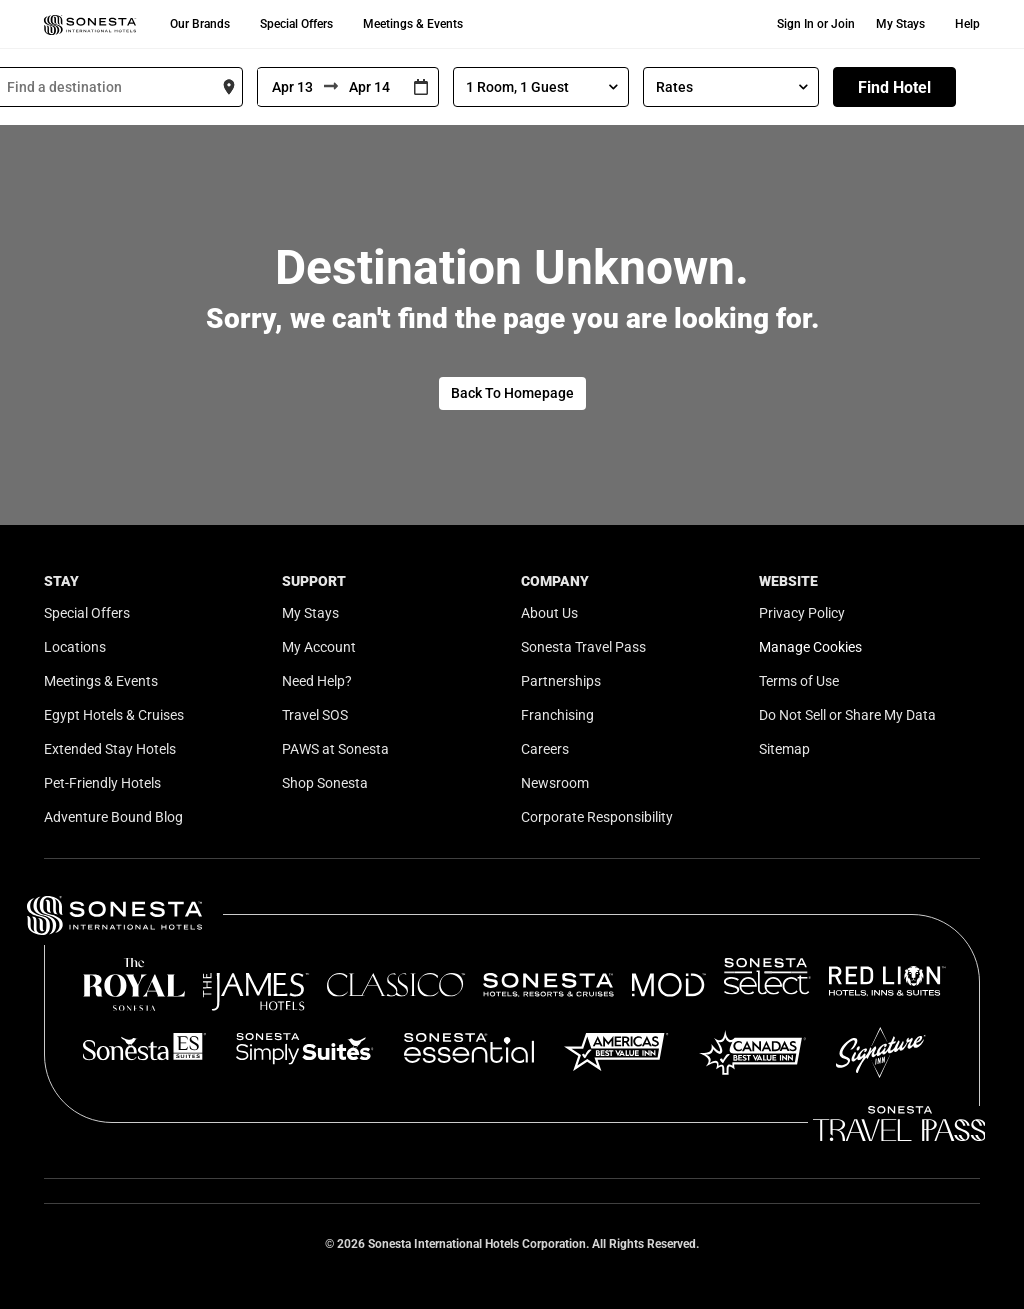 Image resolution: width=1024 pixels, height=1309 pixels. Describe the element at coordinates (102, 783) in the screenshot. I see `Pet-Friendly Hotels` at that location.